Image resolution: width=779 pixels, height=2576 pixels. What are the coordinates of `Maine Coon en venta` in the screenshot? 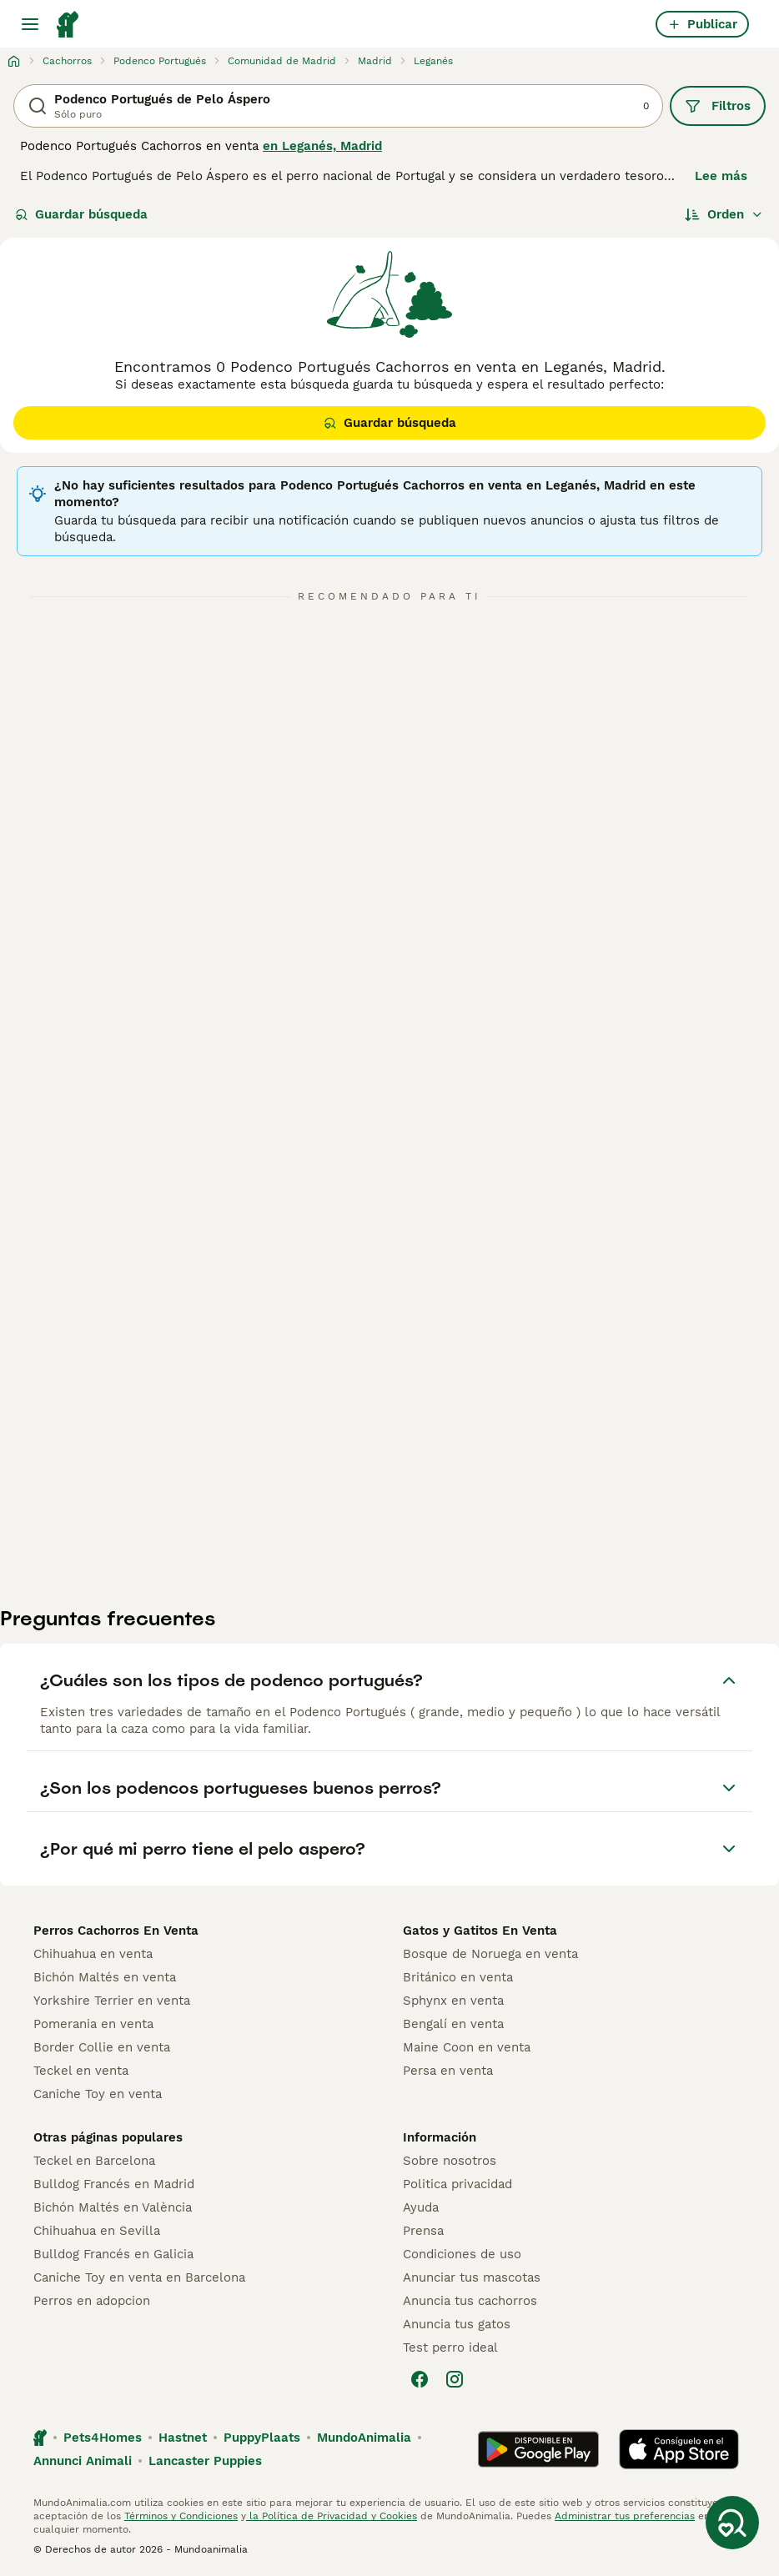 It's located at (466, 2047).